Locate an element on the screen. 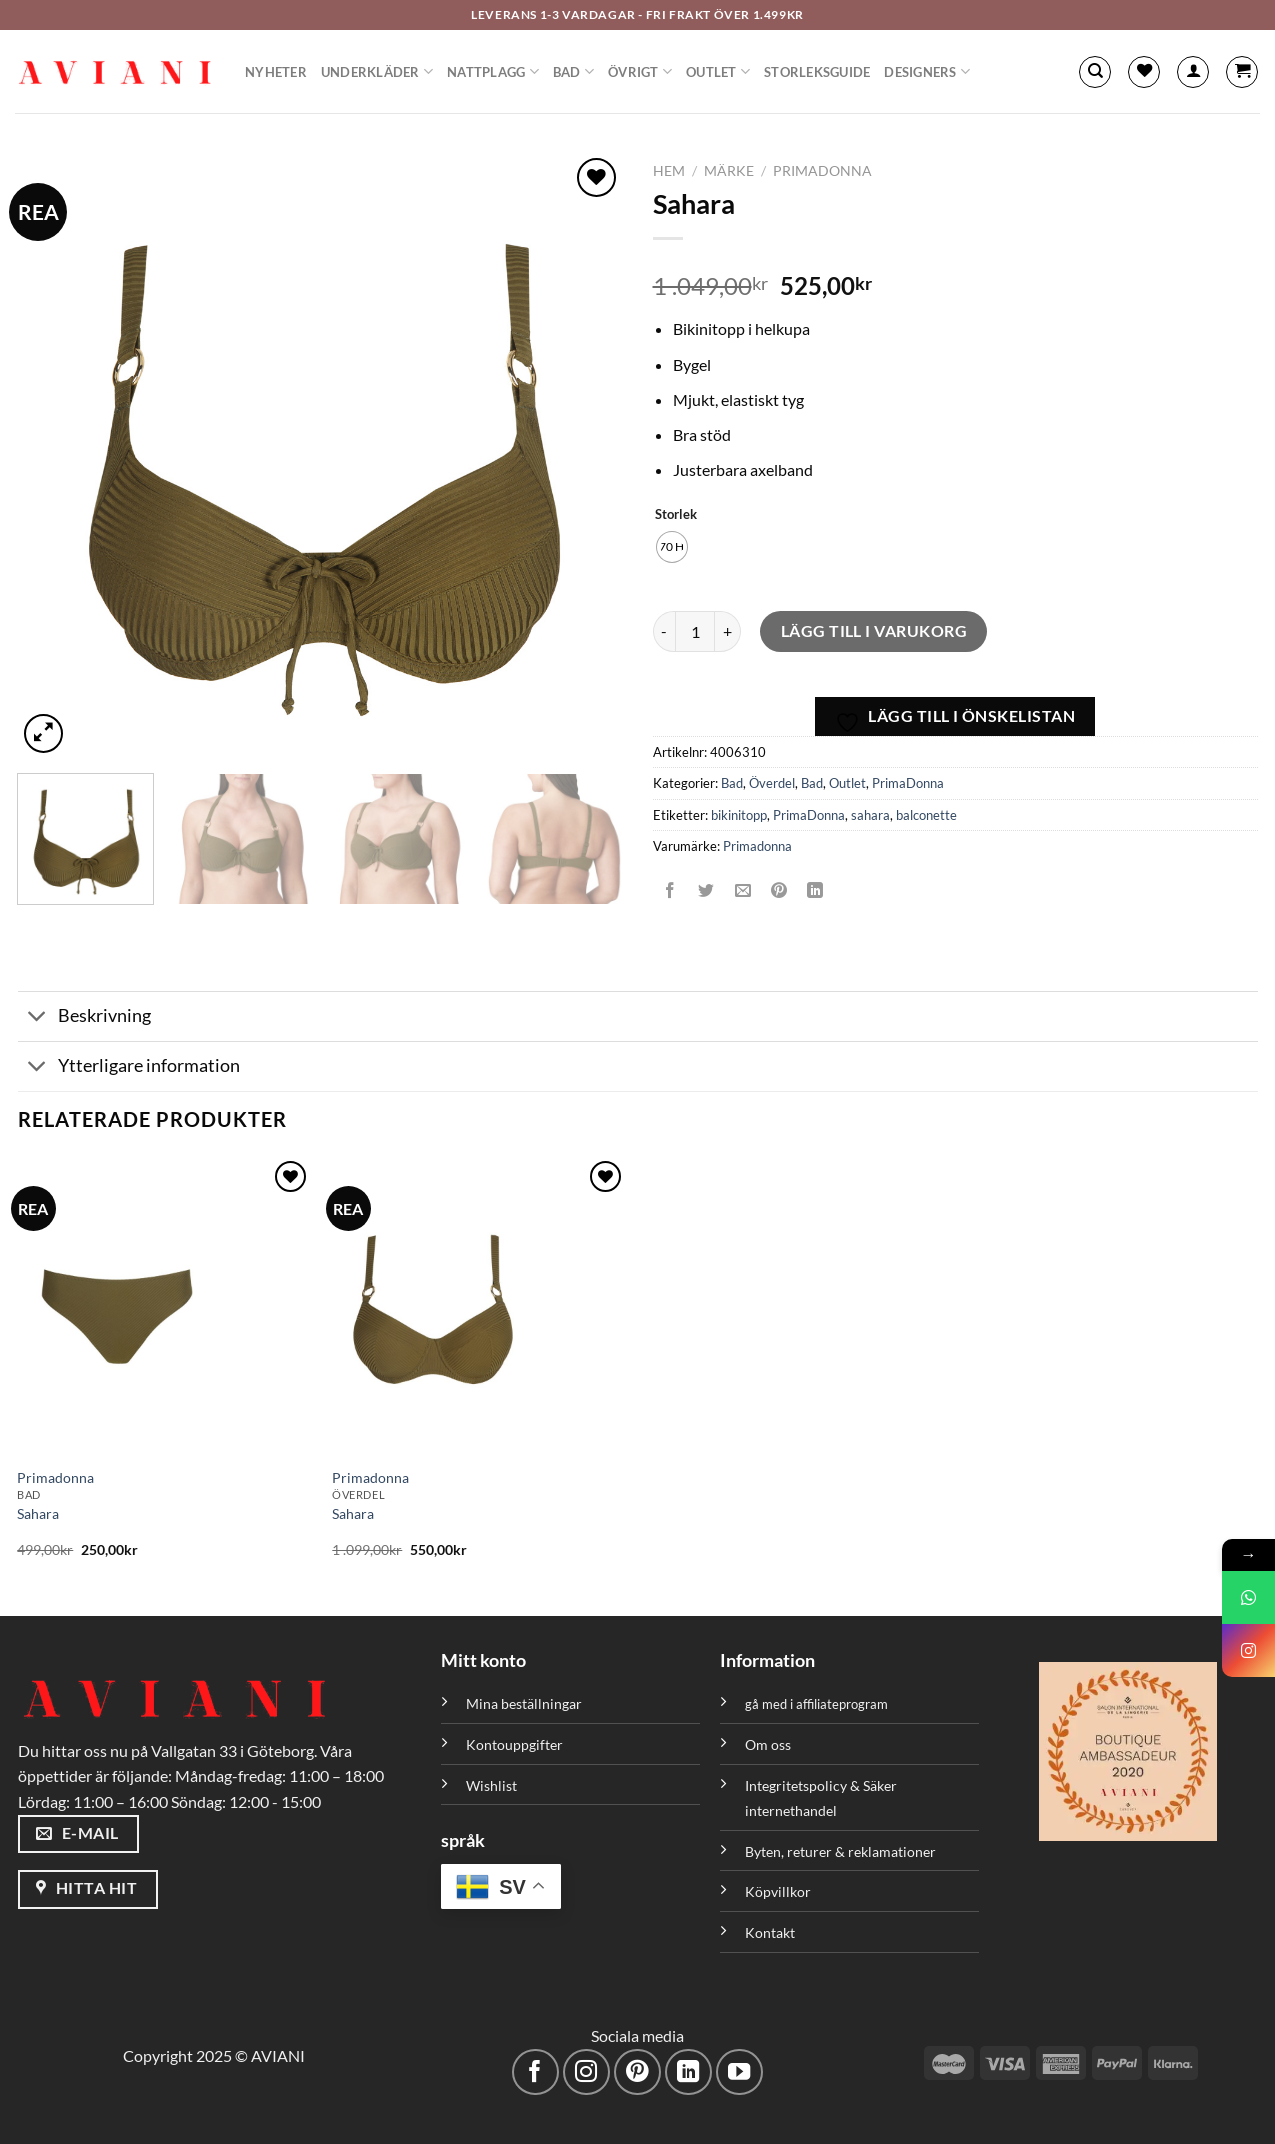 This screenshot has height=2144, width=1275. Bad is located at coordinates (573, 71).